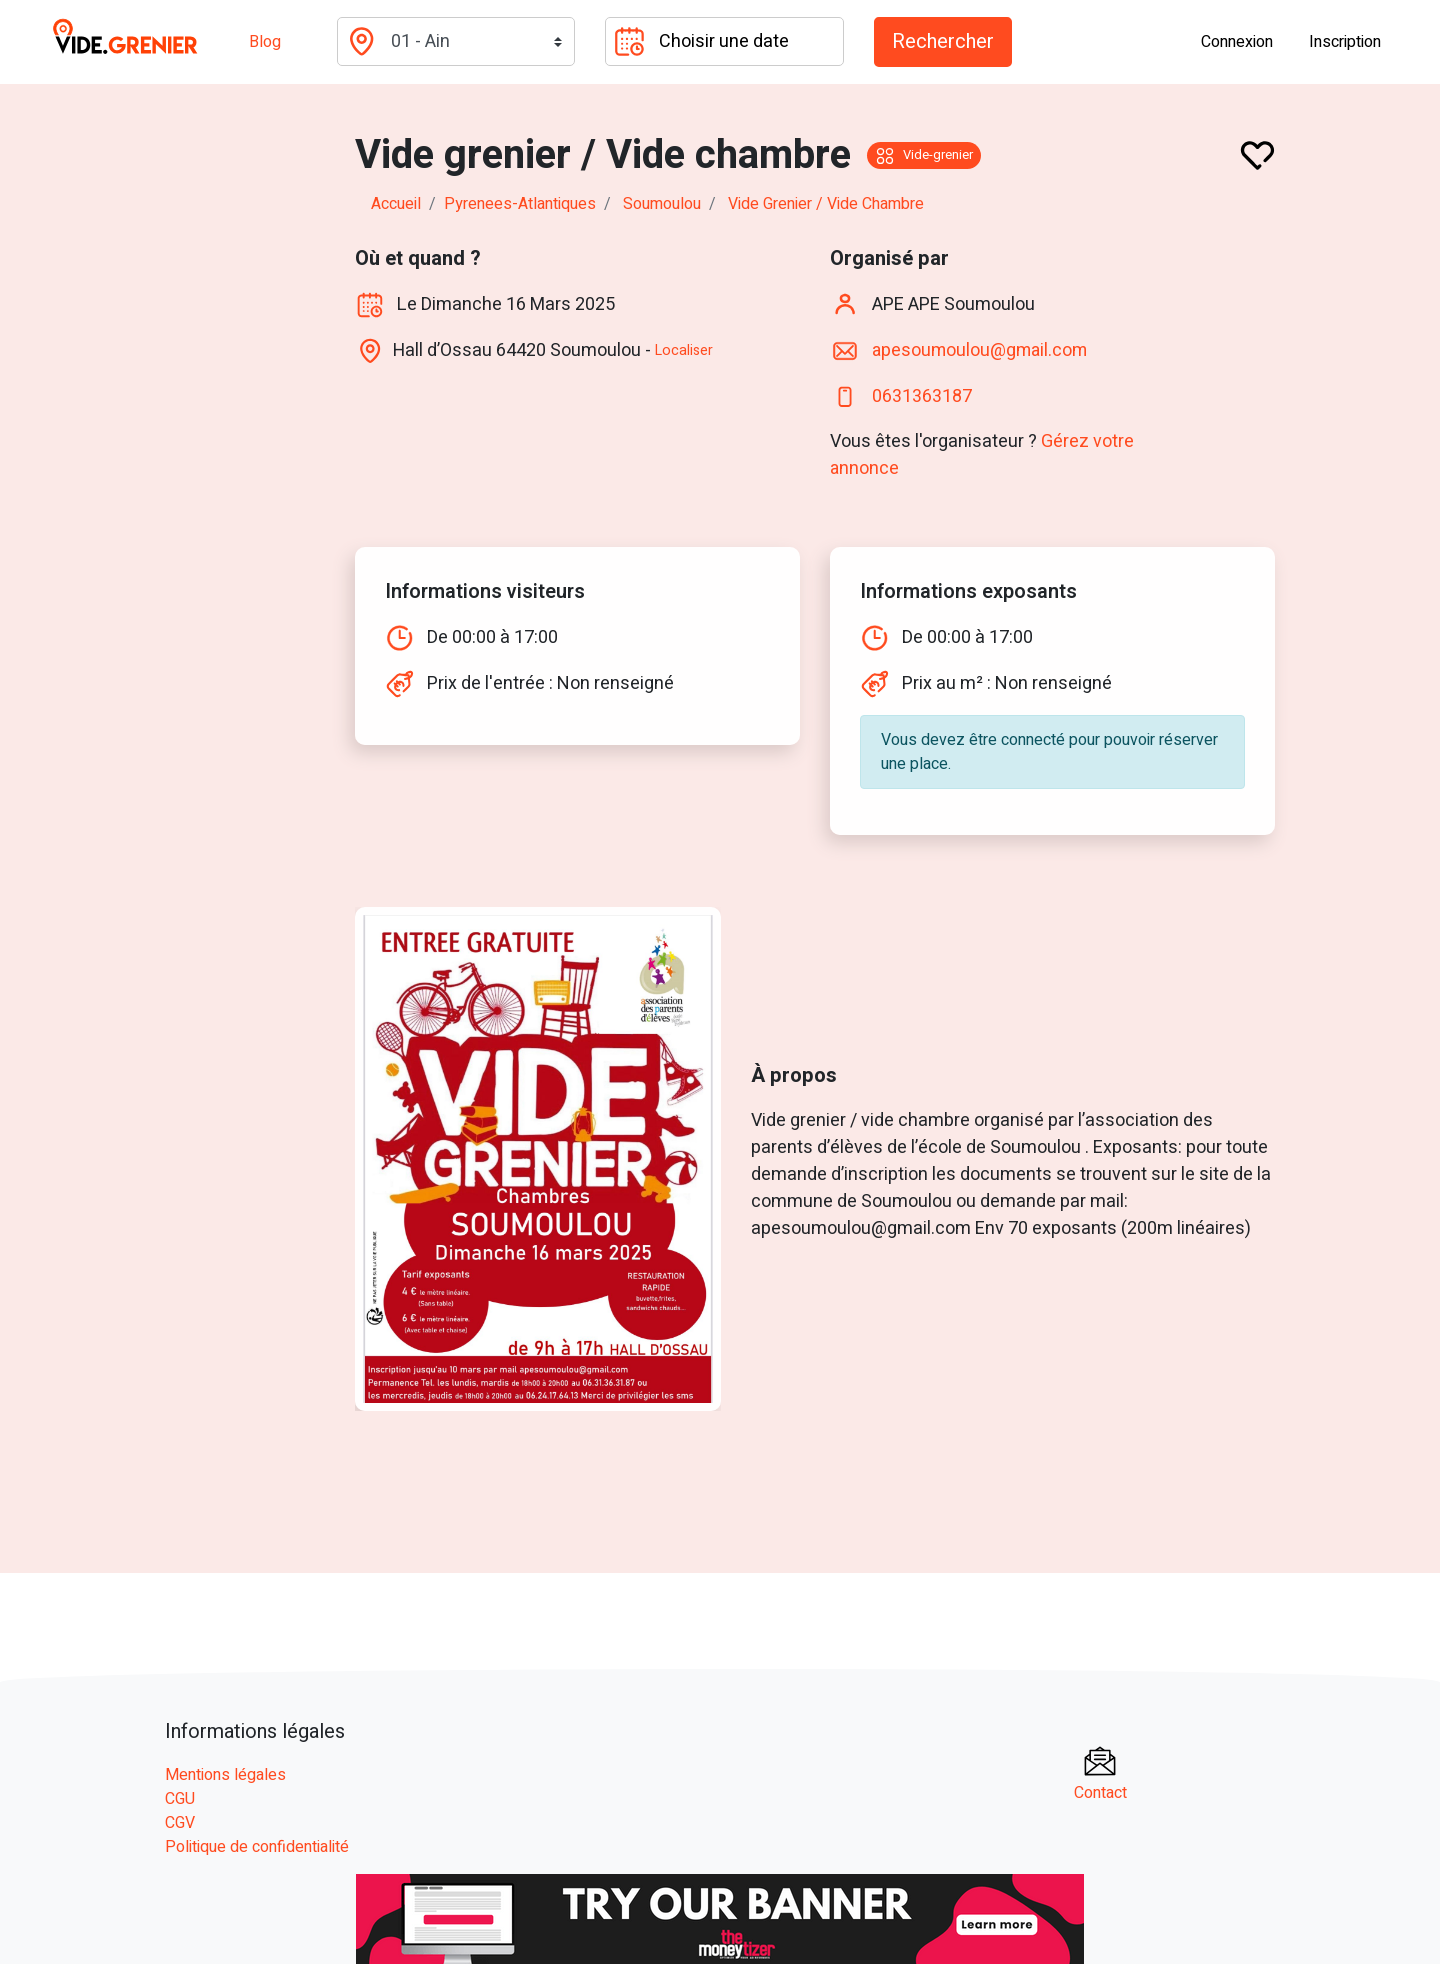 This screenshot has width=1440, height=1964. I want to click on apesoumoulou@gmail.com, so click(982, 349).